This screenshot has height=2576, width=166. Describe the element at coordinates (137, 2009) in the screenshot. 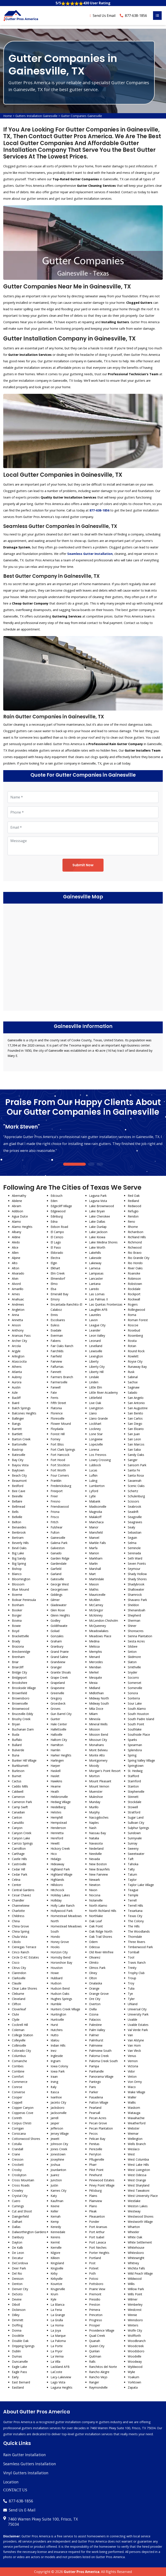

I see `Universal City` at that location.